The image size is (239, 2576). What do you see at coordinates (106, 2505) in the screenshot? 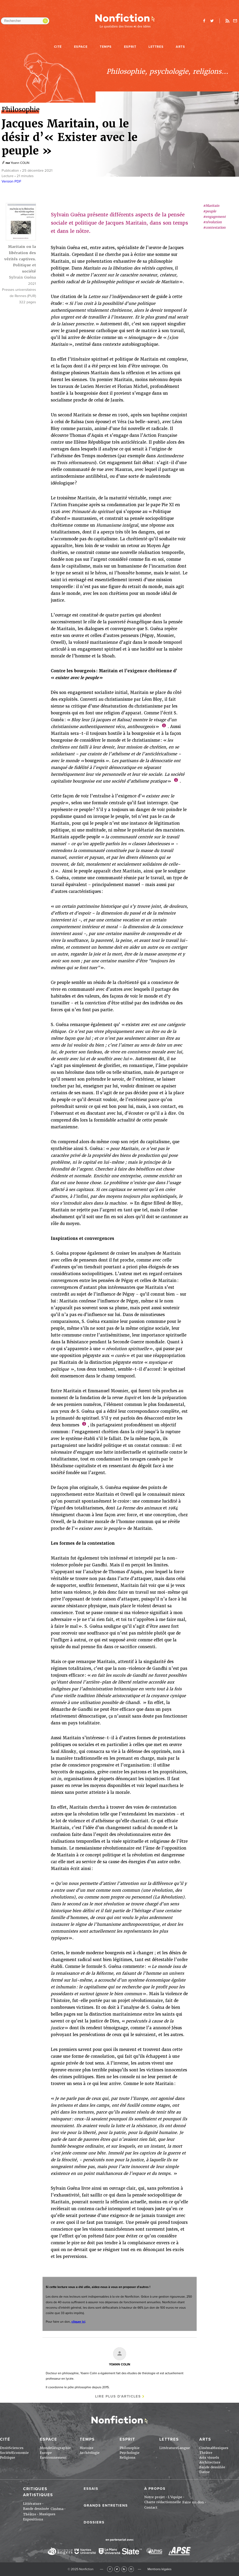
I see `Grands entretiens` at bounding box center [106, 2505].